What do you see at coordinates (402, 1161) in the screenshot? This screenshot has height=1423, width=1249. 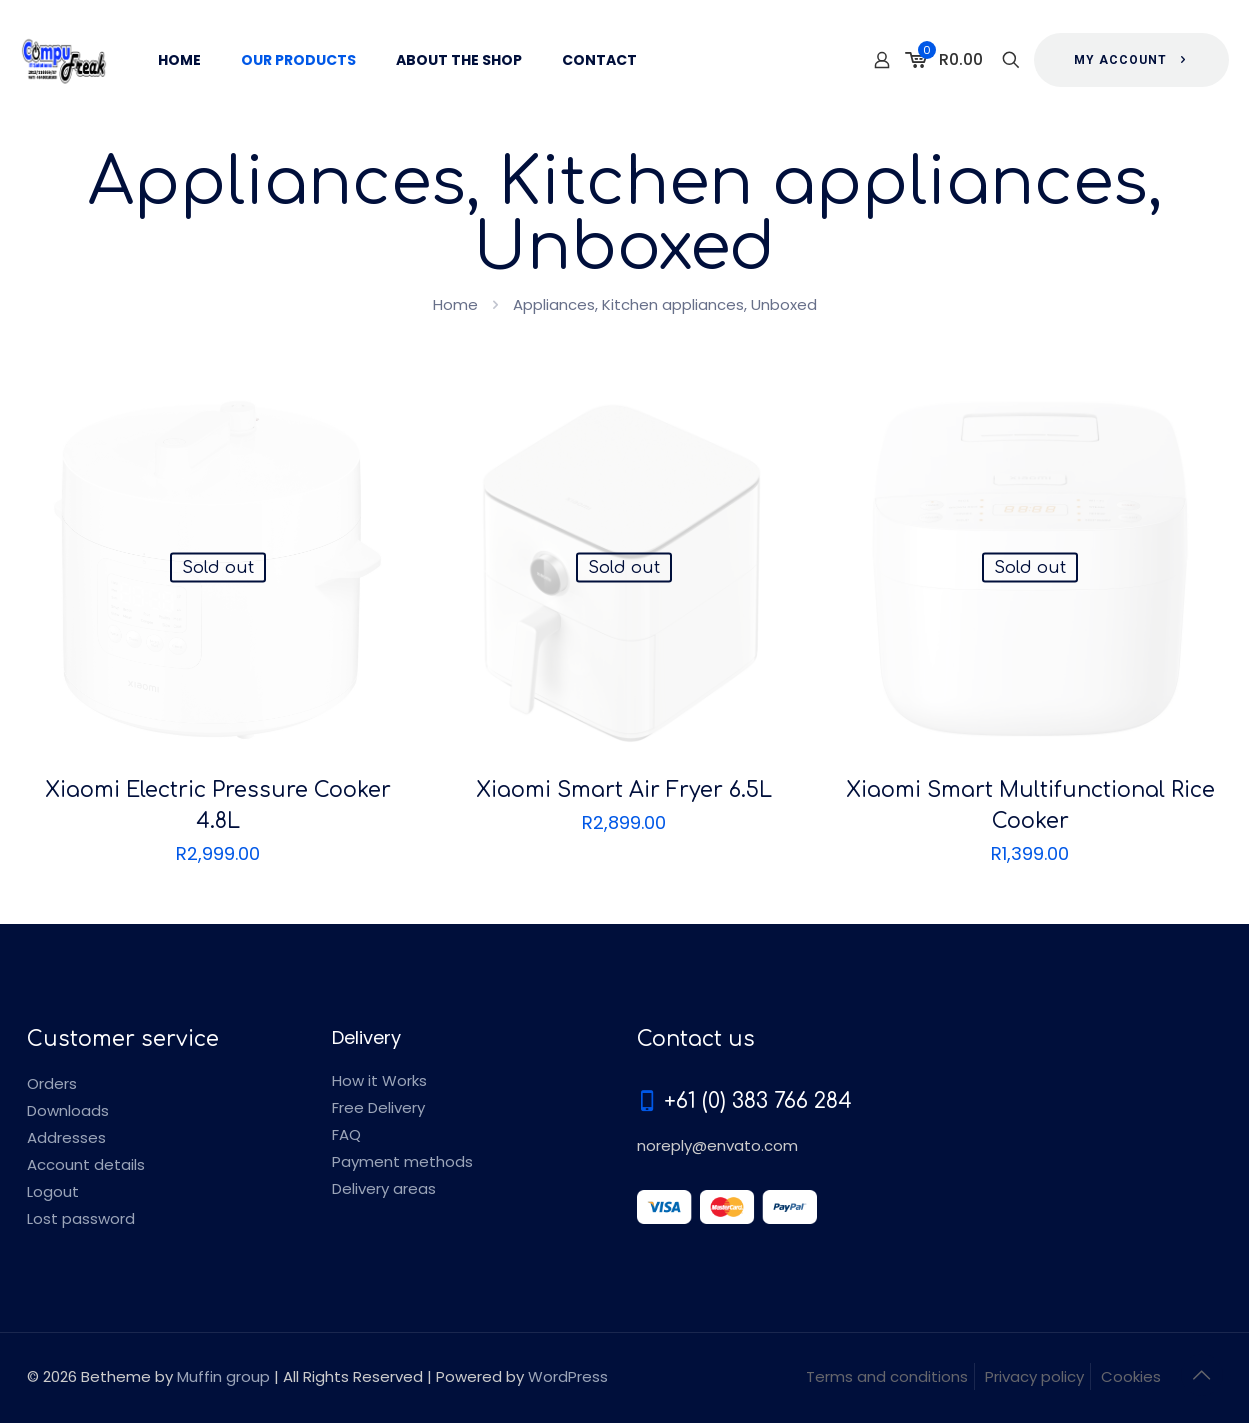 I see `Payment methods` at bounding box center [402, 1161].